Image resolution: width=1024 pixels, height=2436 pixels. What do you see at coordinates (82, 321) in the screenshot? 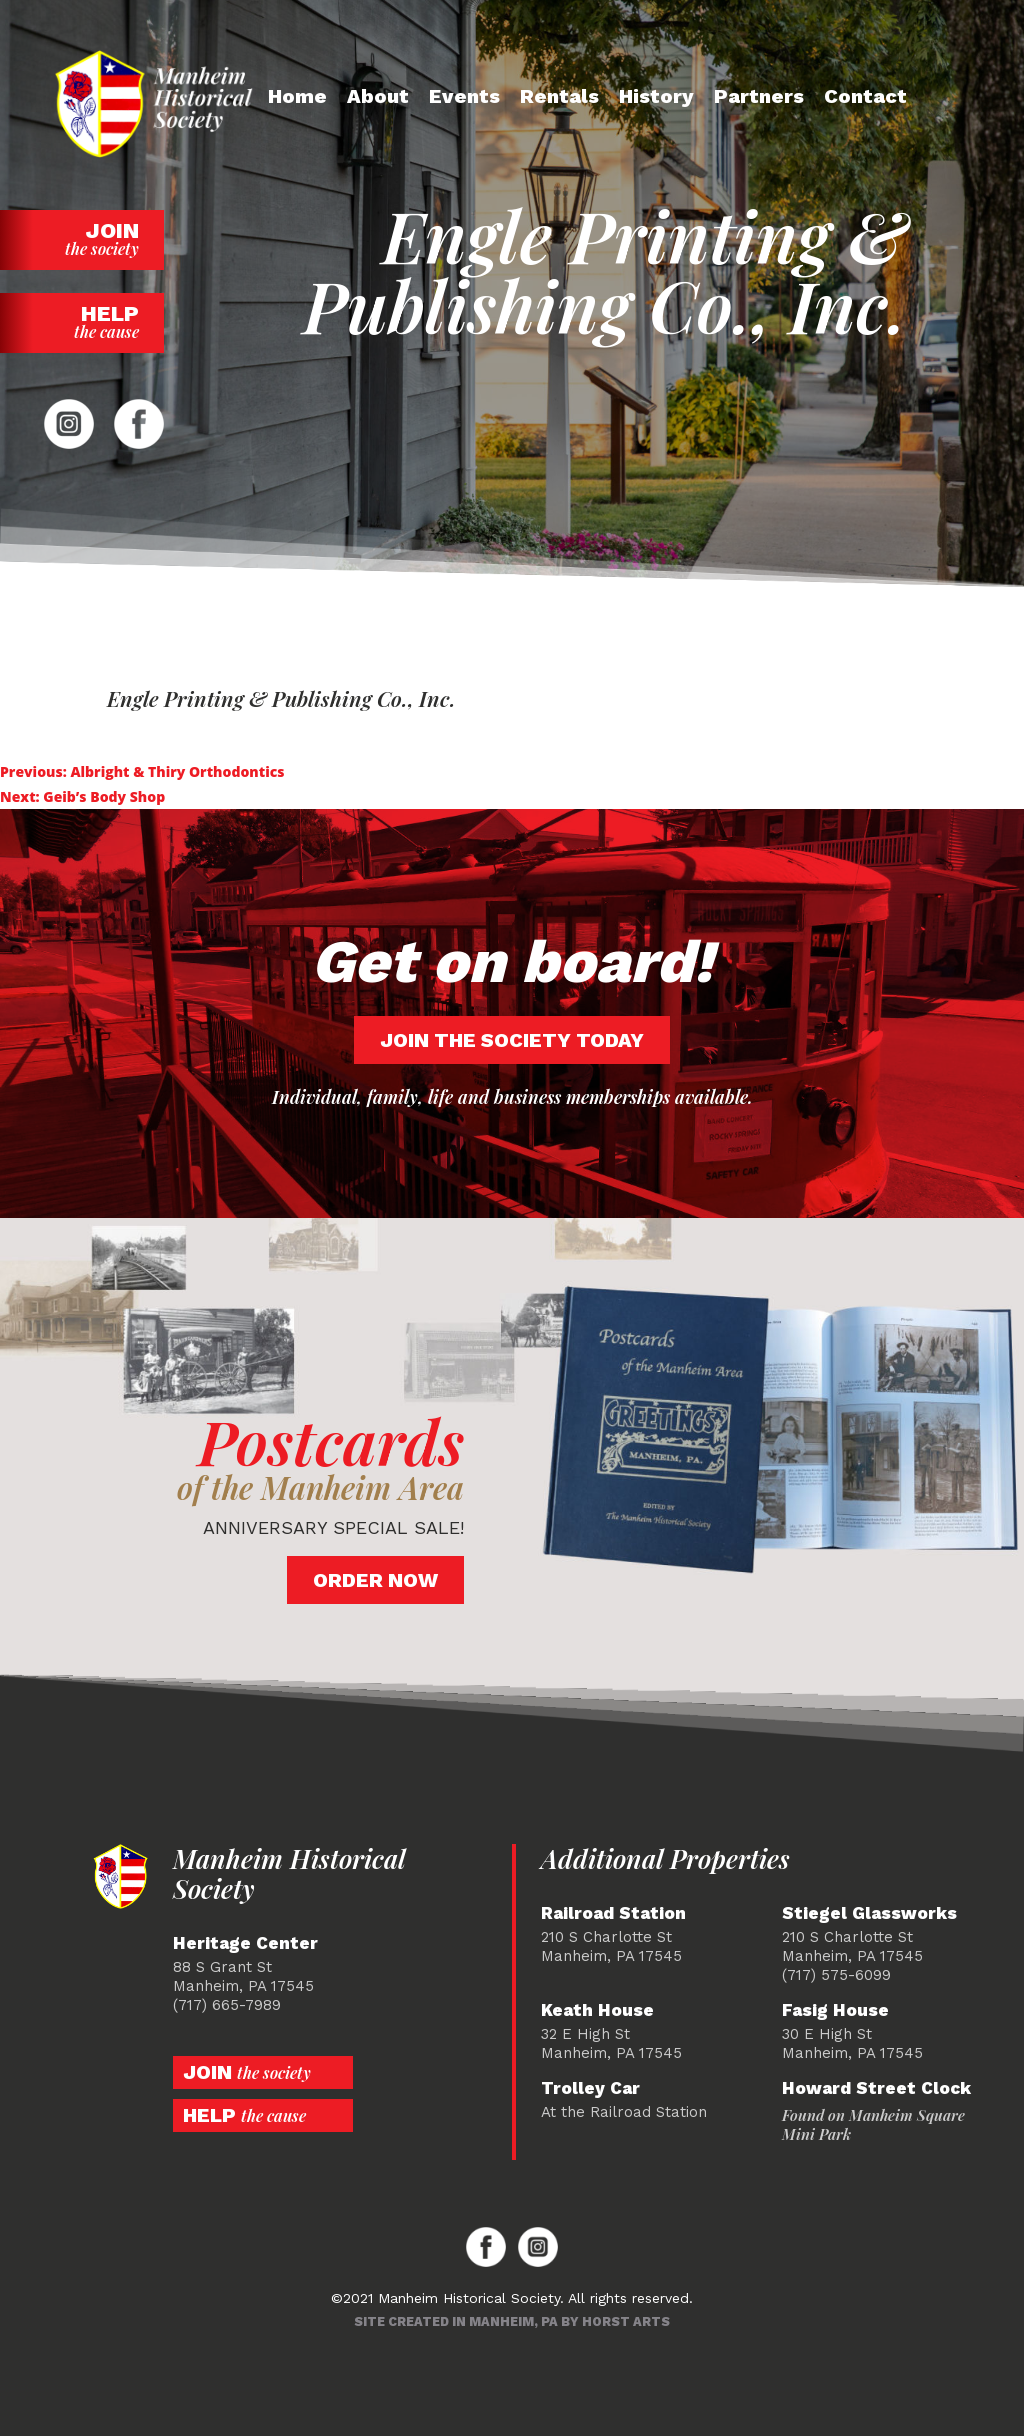
I see `Help` at bounding box center [82, 321].